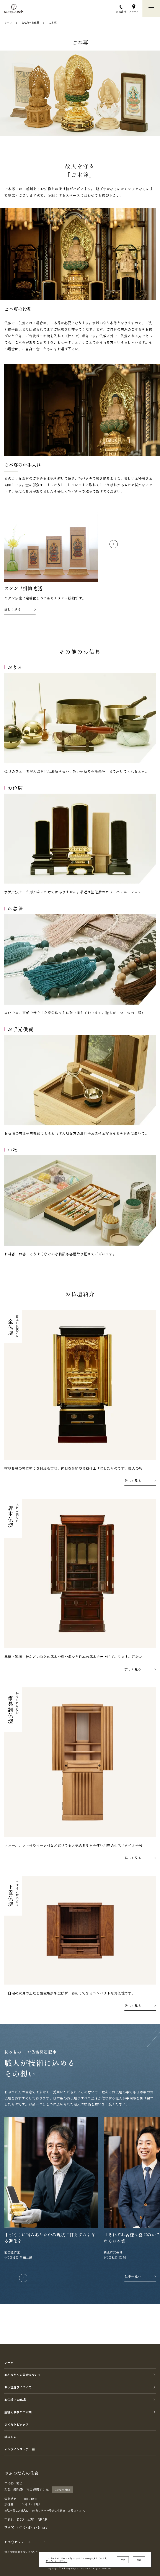  I want to click on お仏壇選びについて, so click(18, 2387).